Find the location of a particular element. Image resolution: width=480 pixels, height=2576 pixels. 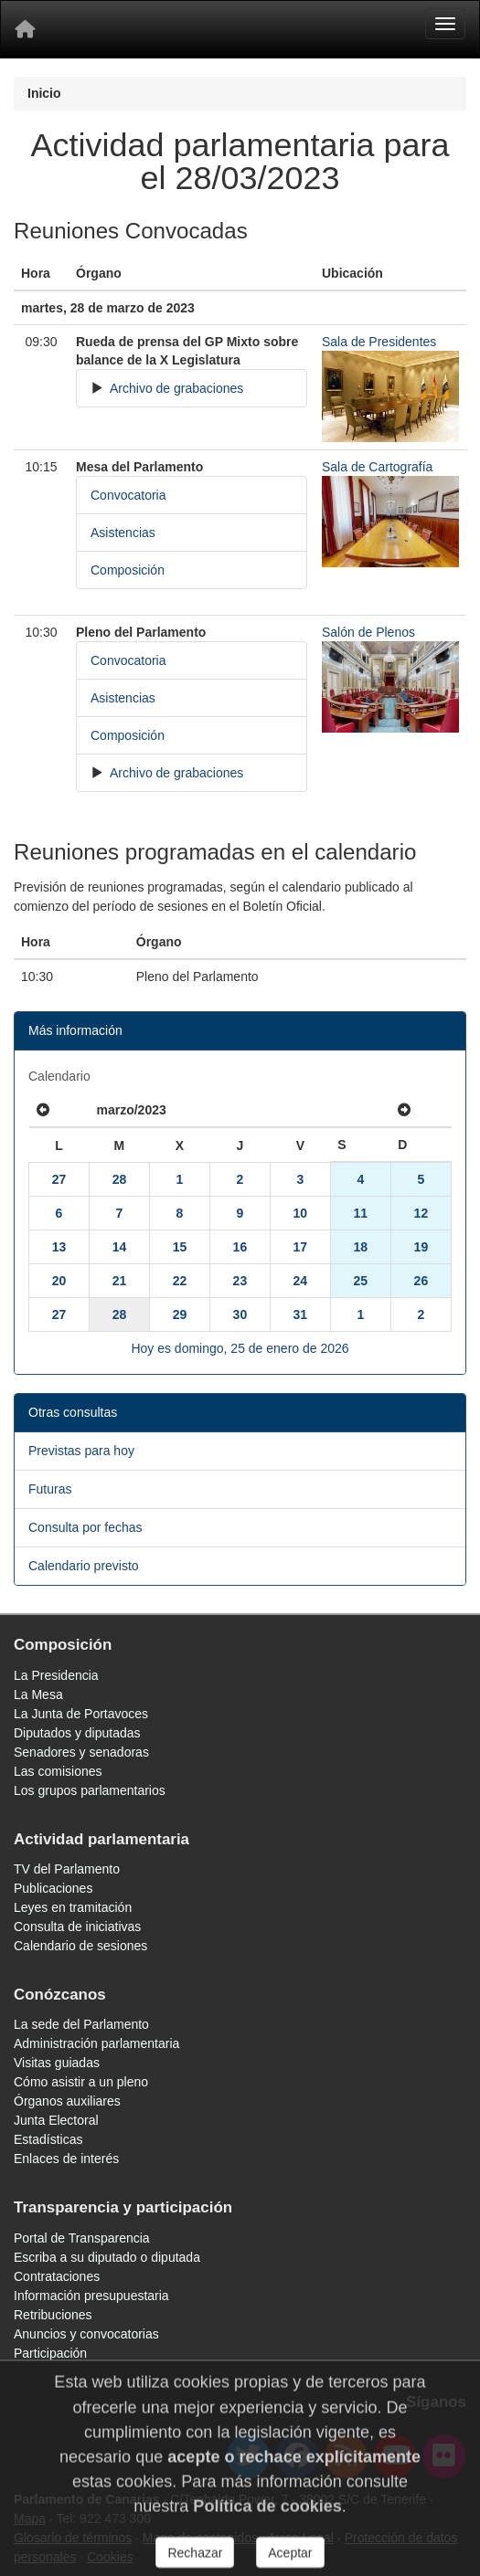

Participación is located at coordinates (50, 2353).